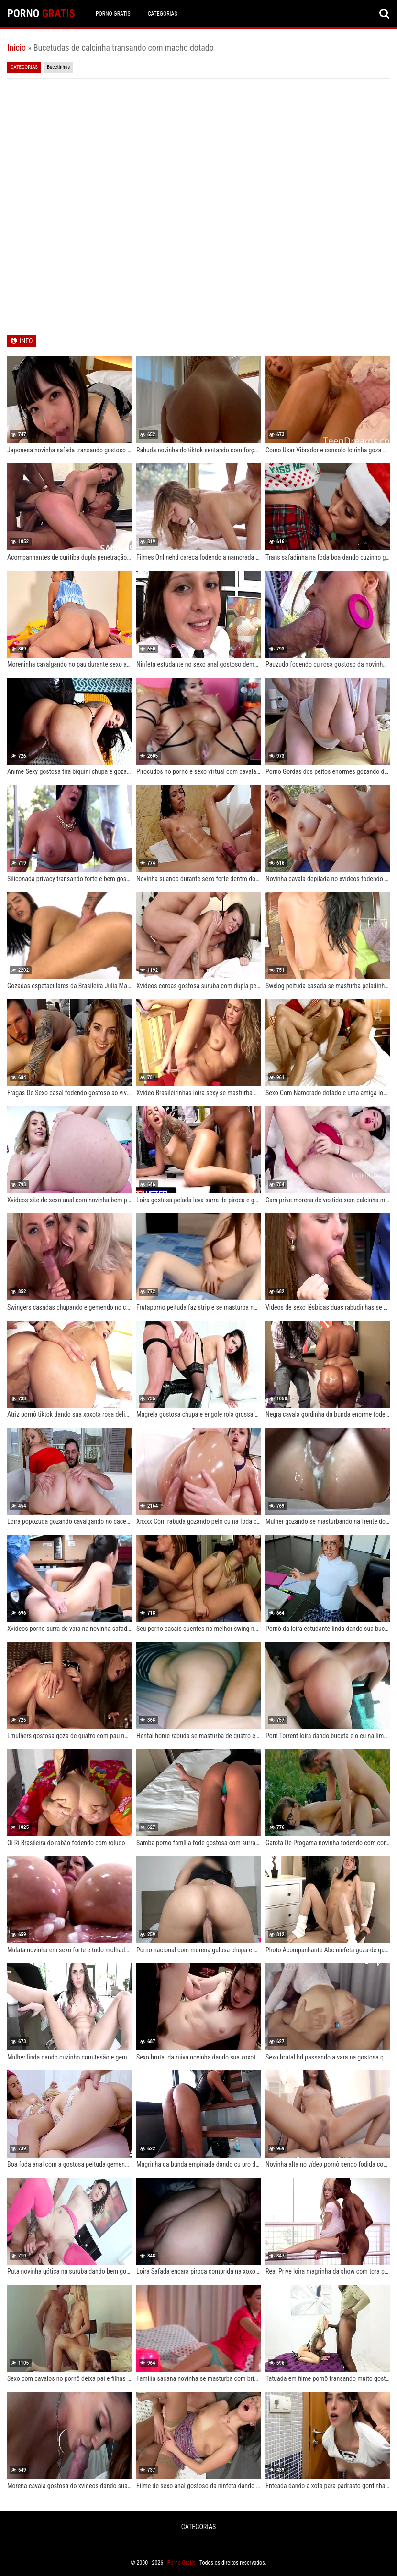 The height and width of the screenshot is (2576, 397). What do you see at coordinates (41, 13) in the screenshot?
I see `PORNO` at bounding box center [41, 13].